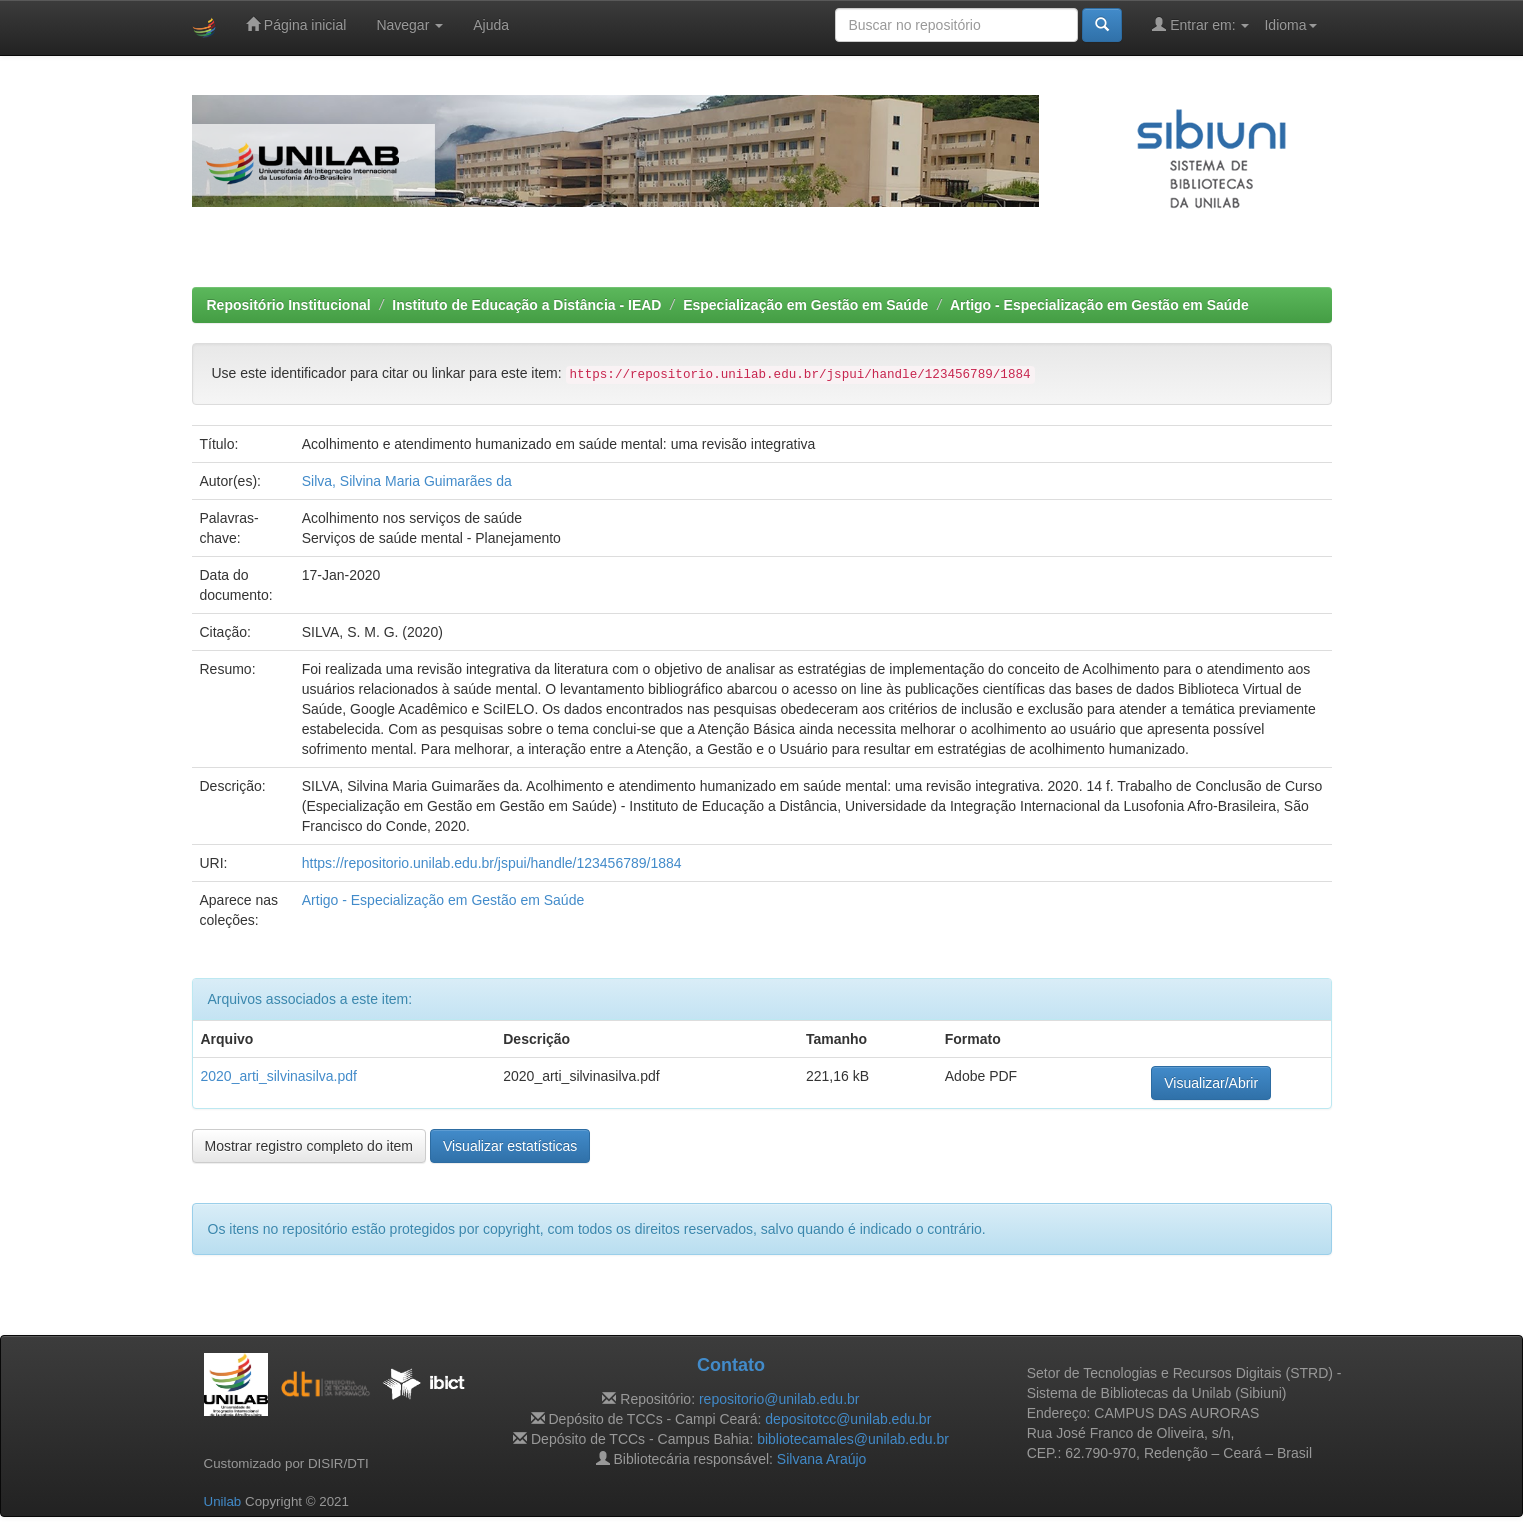  What do you see at coordinates (407, 481) in the screenshot?
I see `Silva, Silvina Maria Guimarães da` at bounding box center [407, 481].